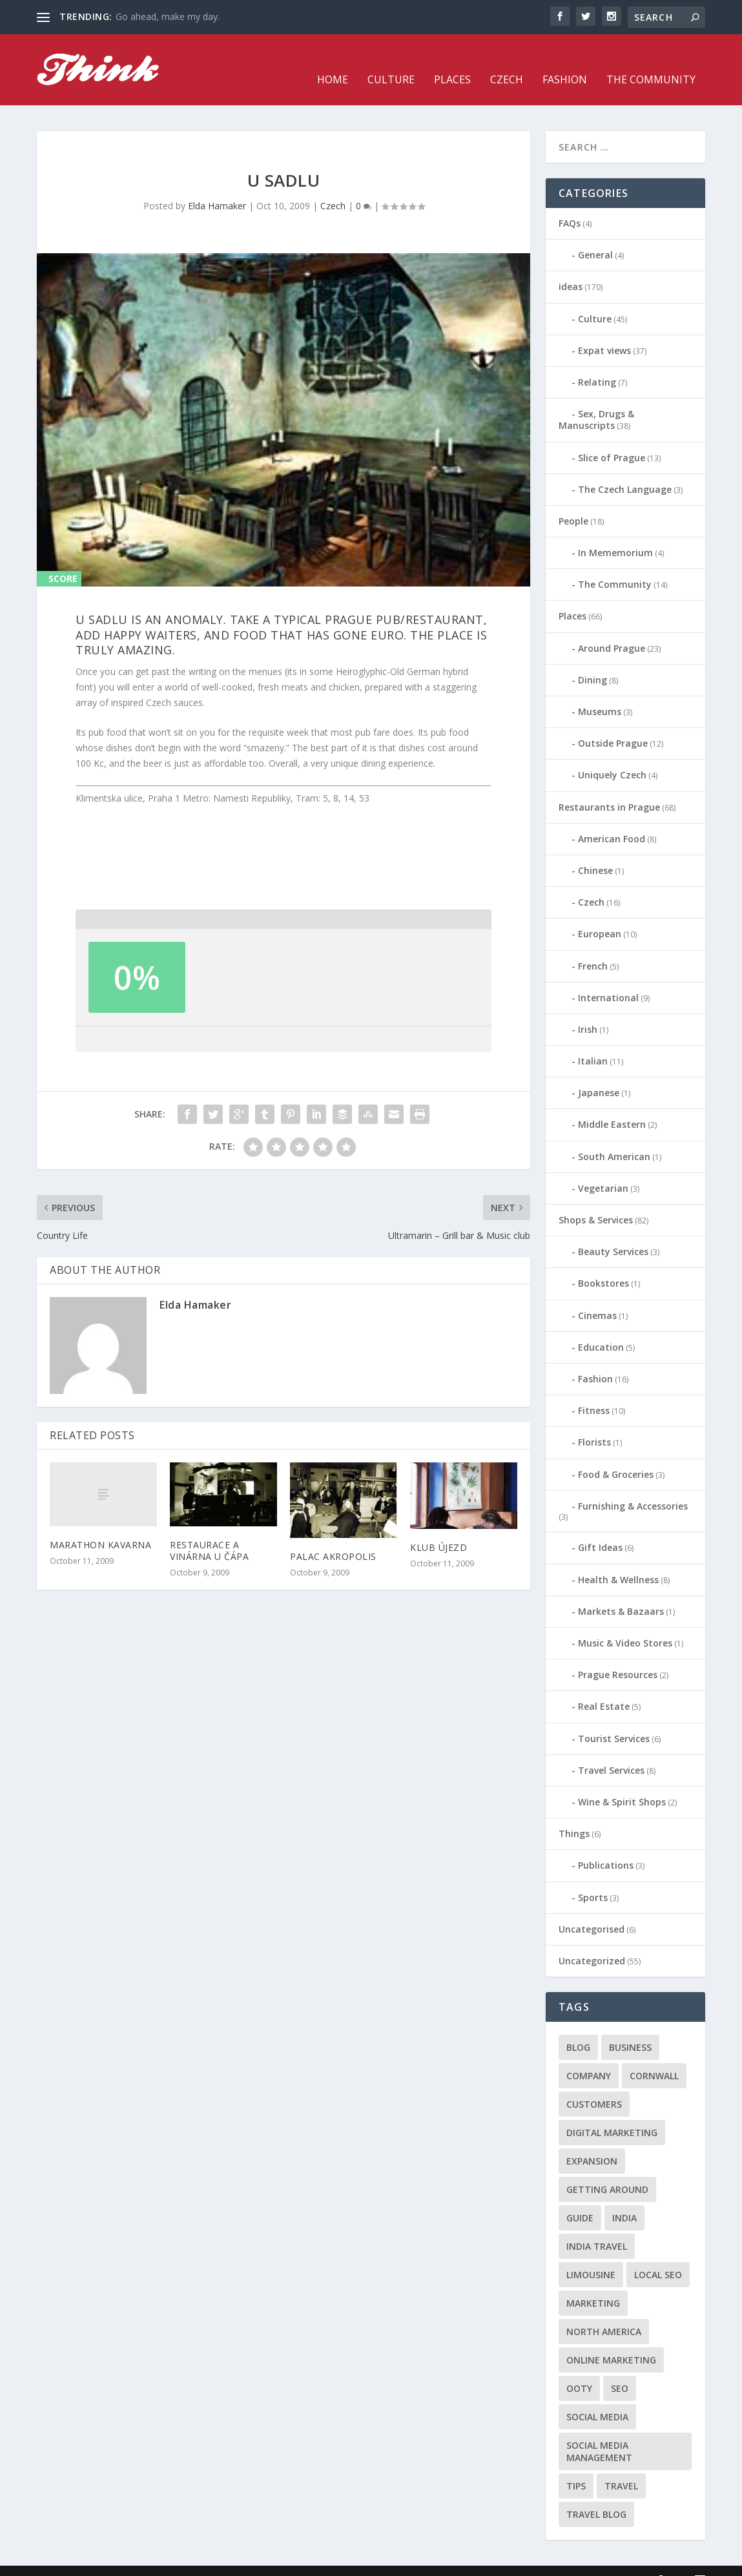 This screenshot has width=742, height=2576. I want to click on Florists, so click(594, 1423).